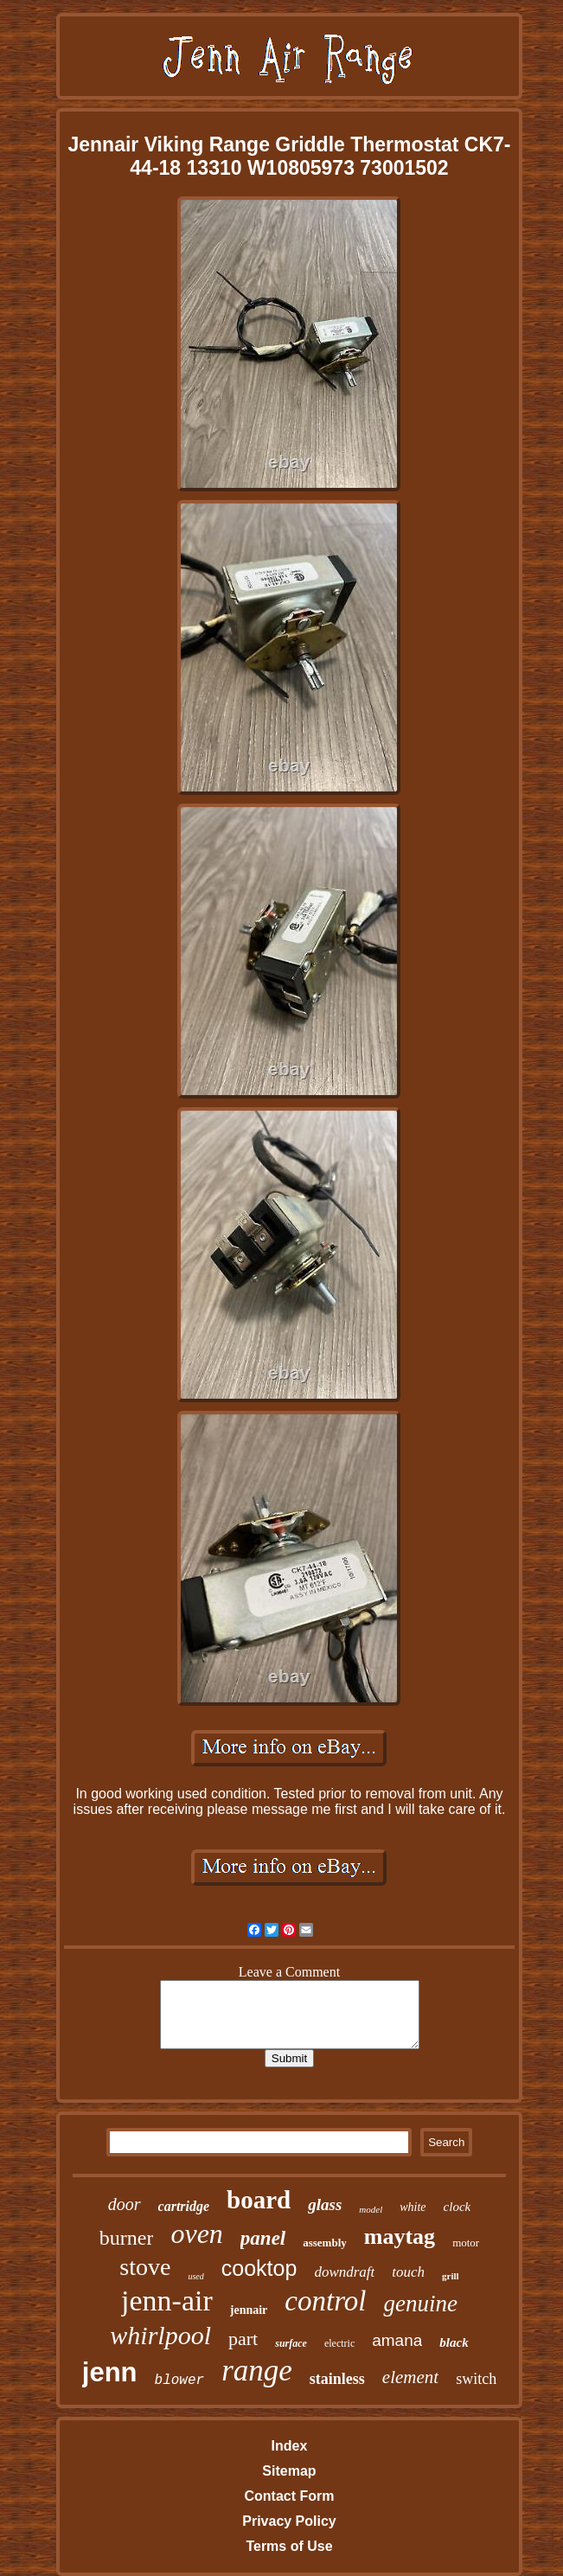  Describe the element at coordinates (180, 2380) in the screenshot. I see `blower` at that location.